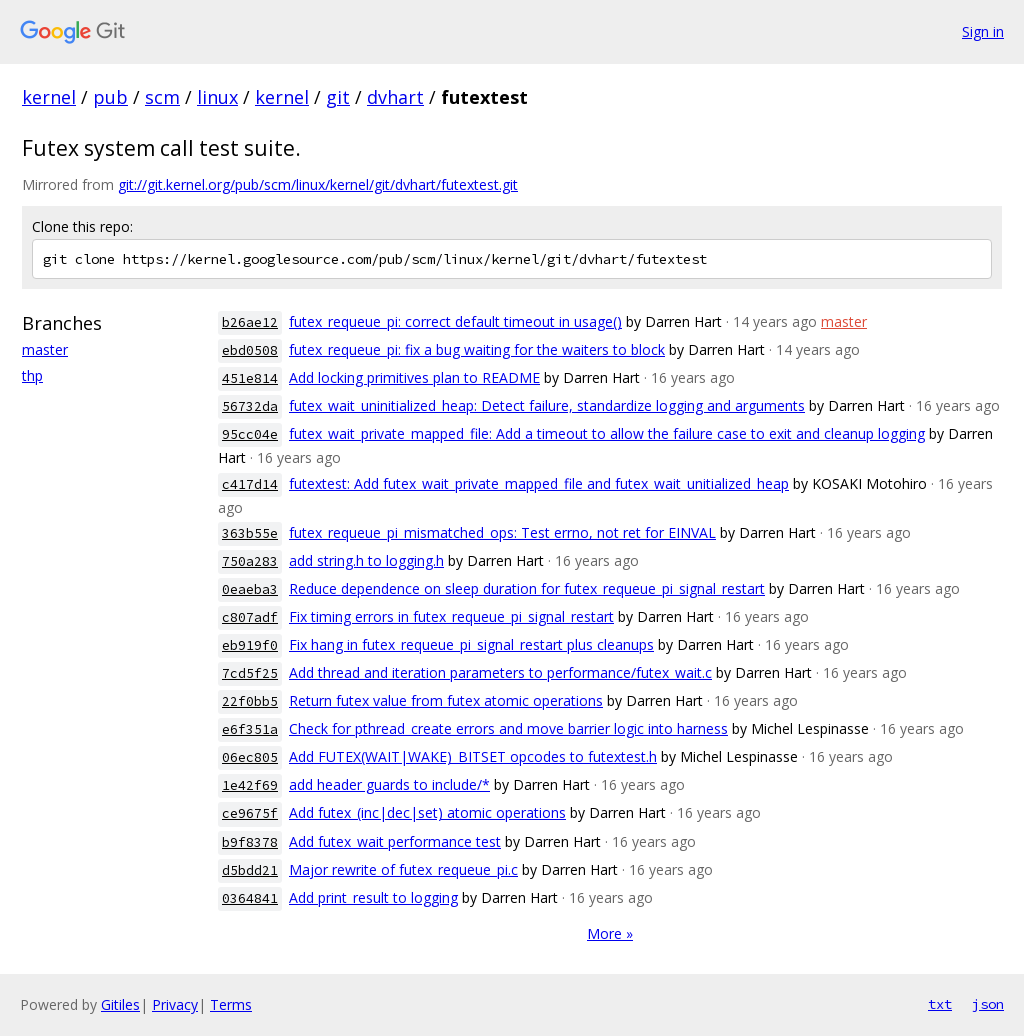  I want to click on 7cd5f25, so click(250, 673).